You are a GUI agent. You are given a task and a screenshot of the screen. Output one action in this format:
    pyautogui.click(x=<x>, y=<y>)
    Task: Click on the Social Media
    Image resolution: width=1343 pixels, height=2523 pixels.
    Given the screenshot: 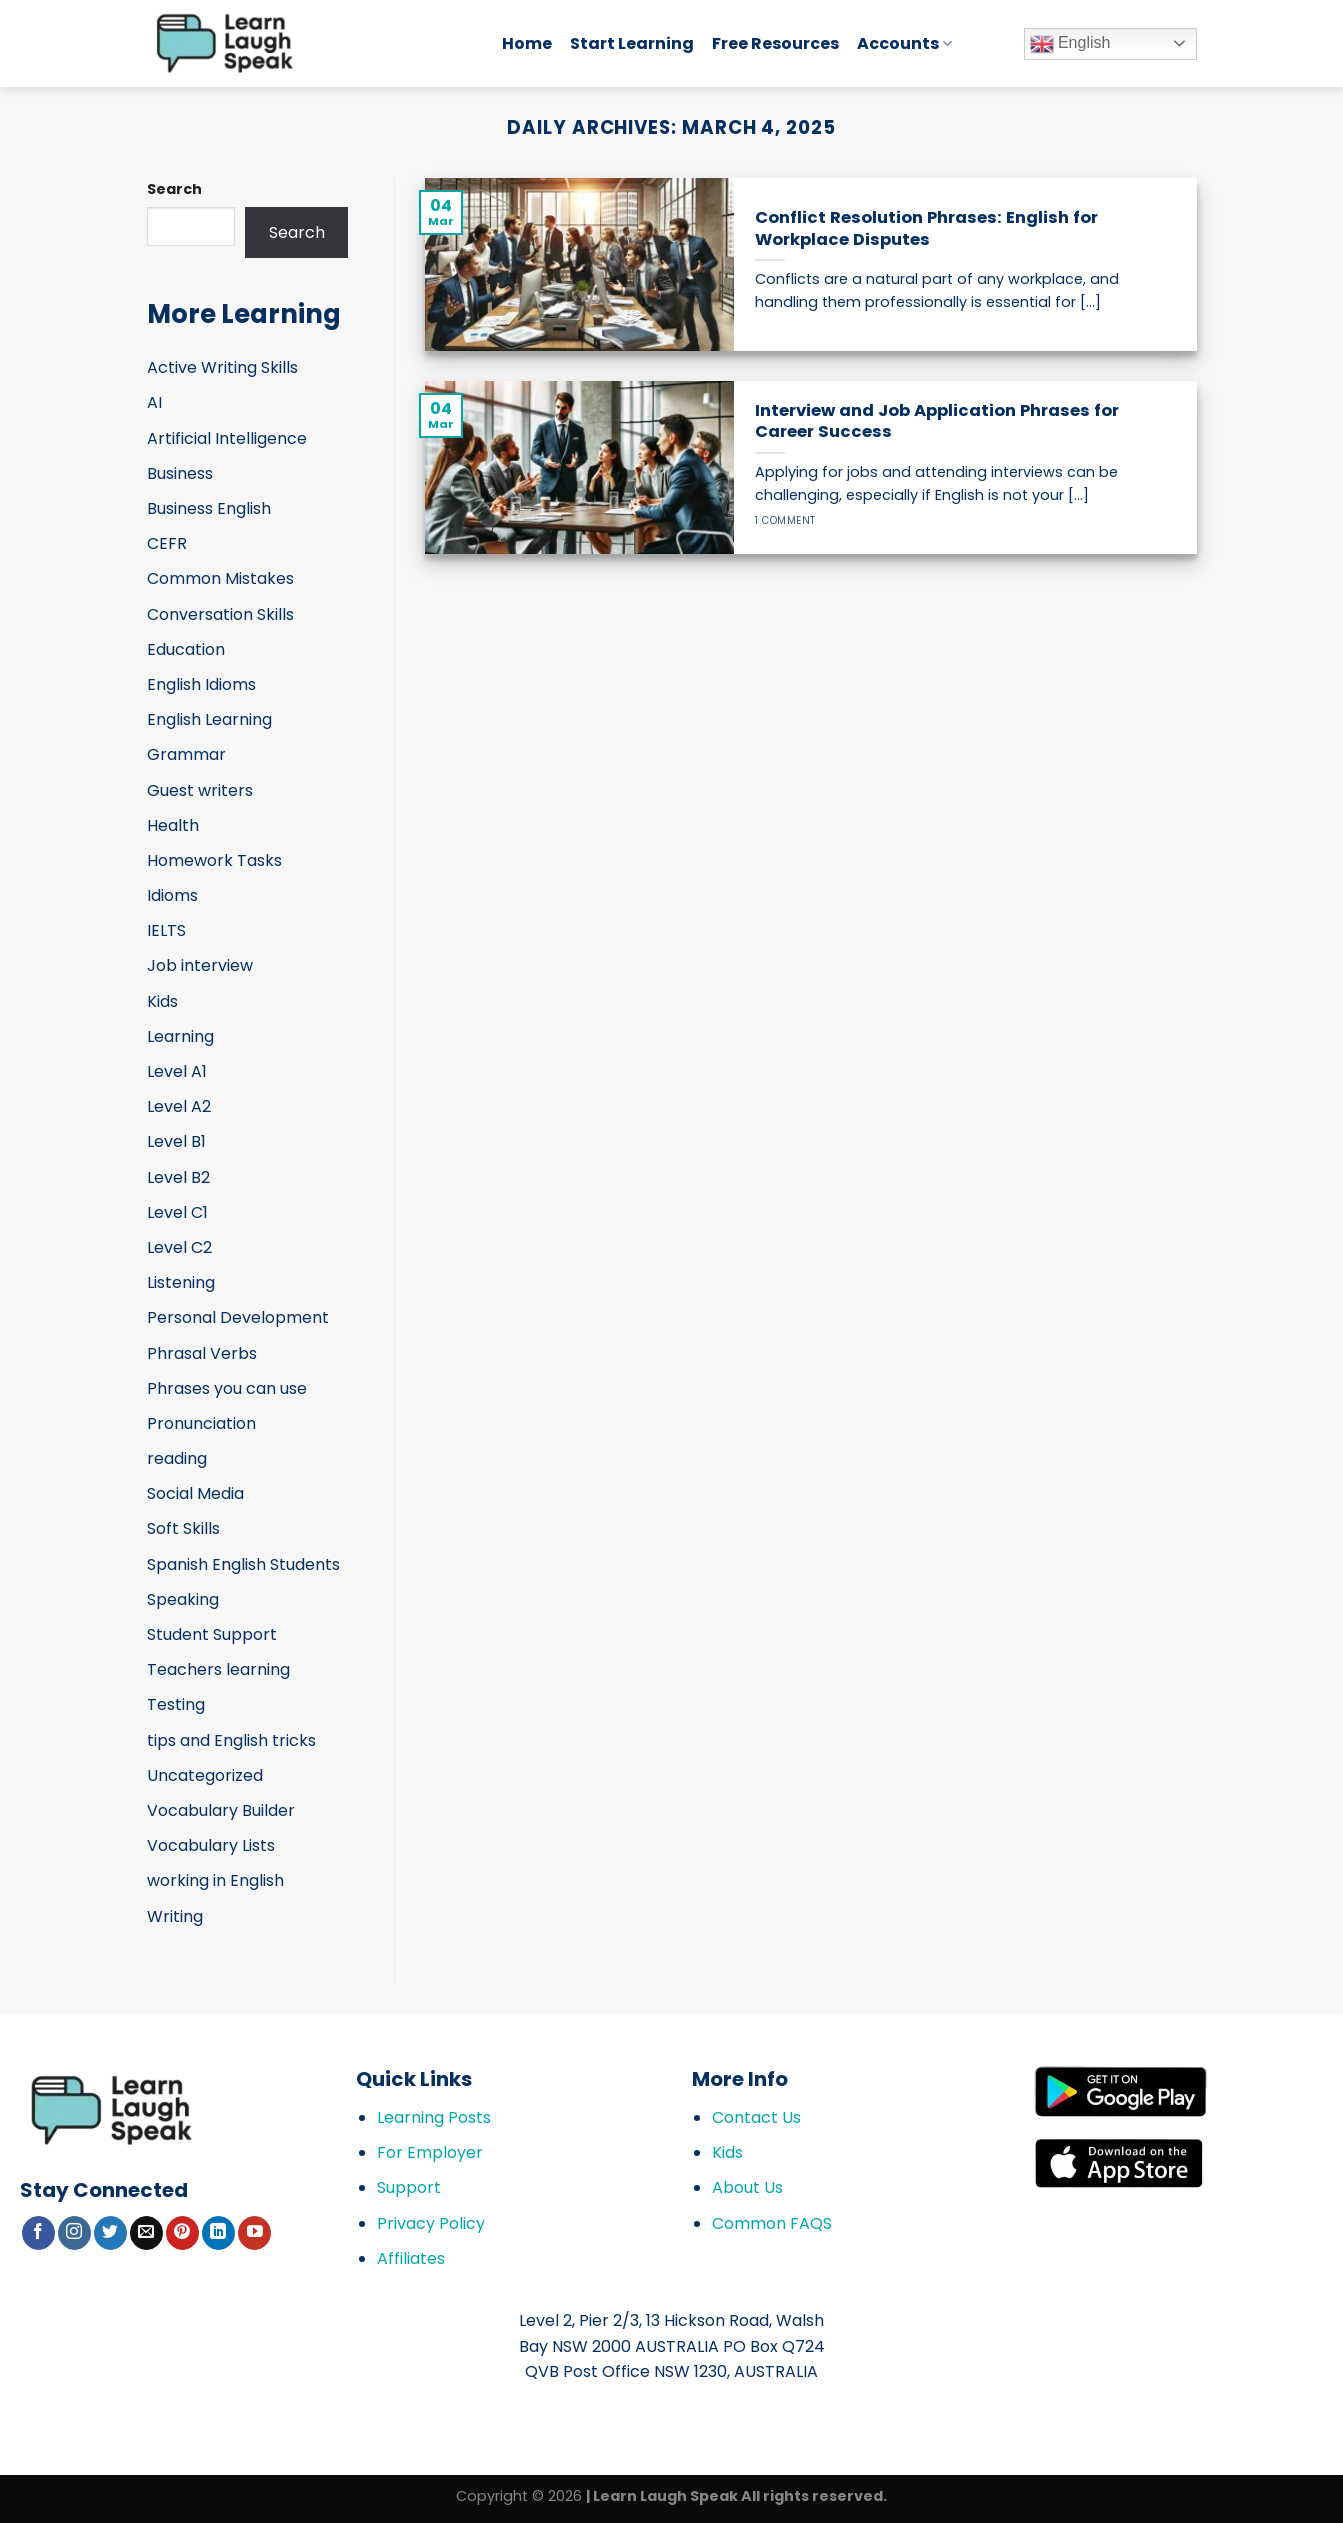 What is the action you would take?
    pyautogui.click(x=195, y=1493)
    